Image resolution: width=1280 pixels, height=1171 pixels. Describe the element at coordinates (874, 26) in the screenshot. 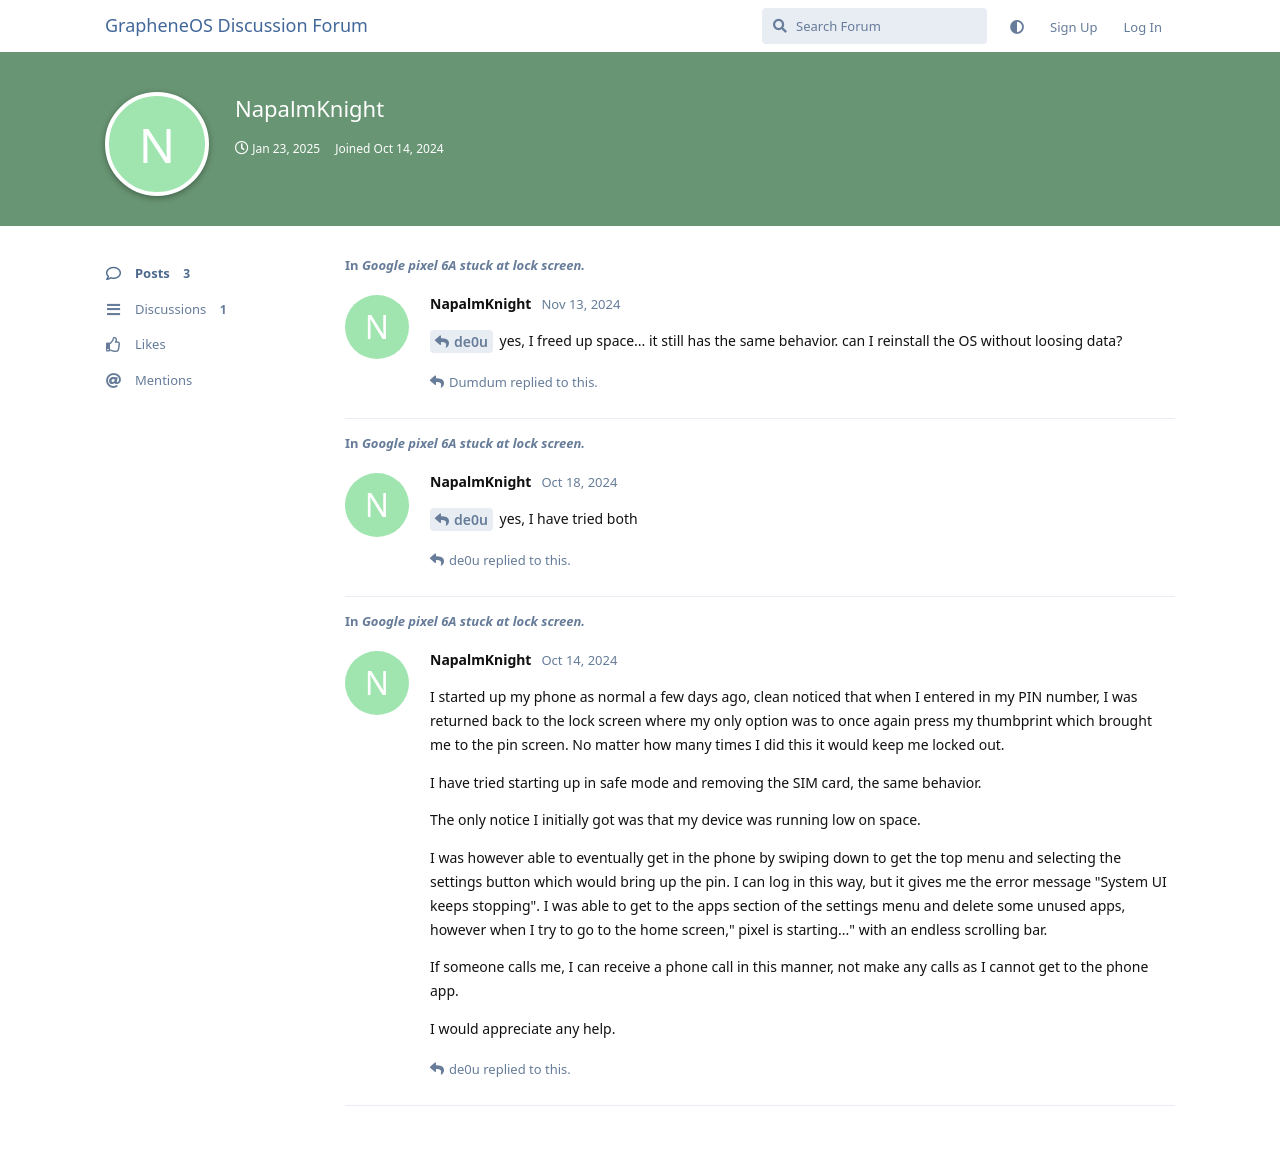

I see `[Search Forum]` at that location.